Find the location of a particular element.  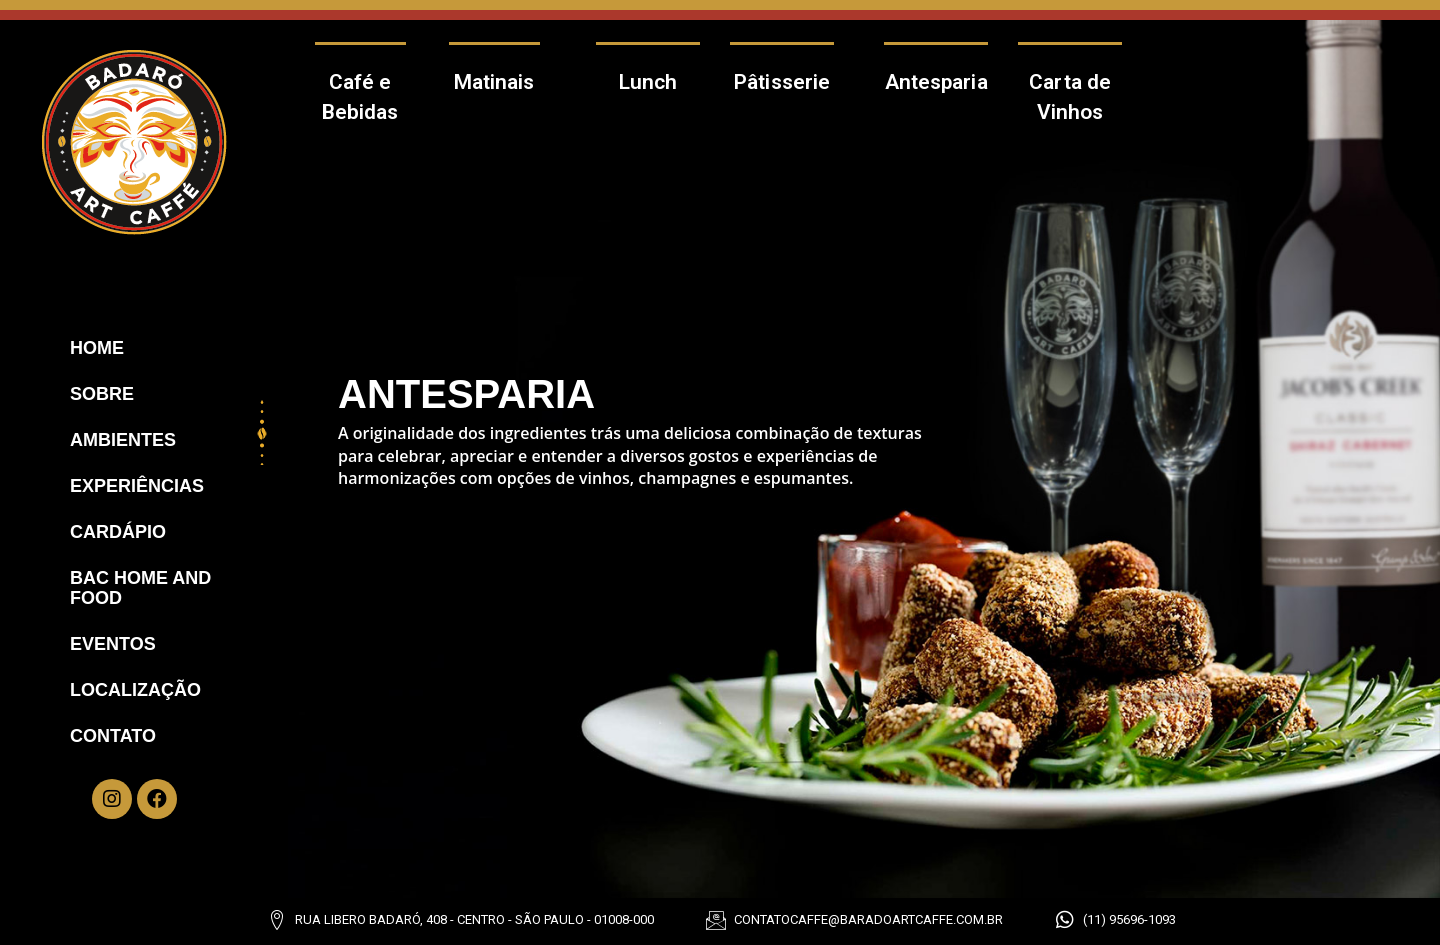

Matinais is located at coordinates (494, 82).